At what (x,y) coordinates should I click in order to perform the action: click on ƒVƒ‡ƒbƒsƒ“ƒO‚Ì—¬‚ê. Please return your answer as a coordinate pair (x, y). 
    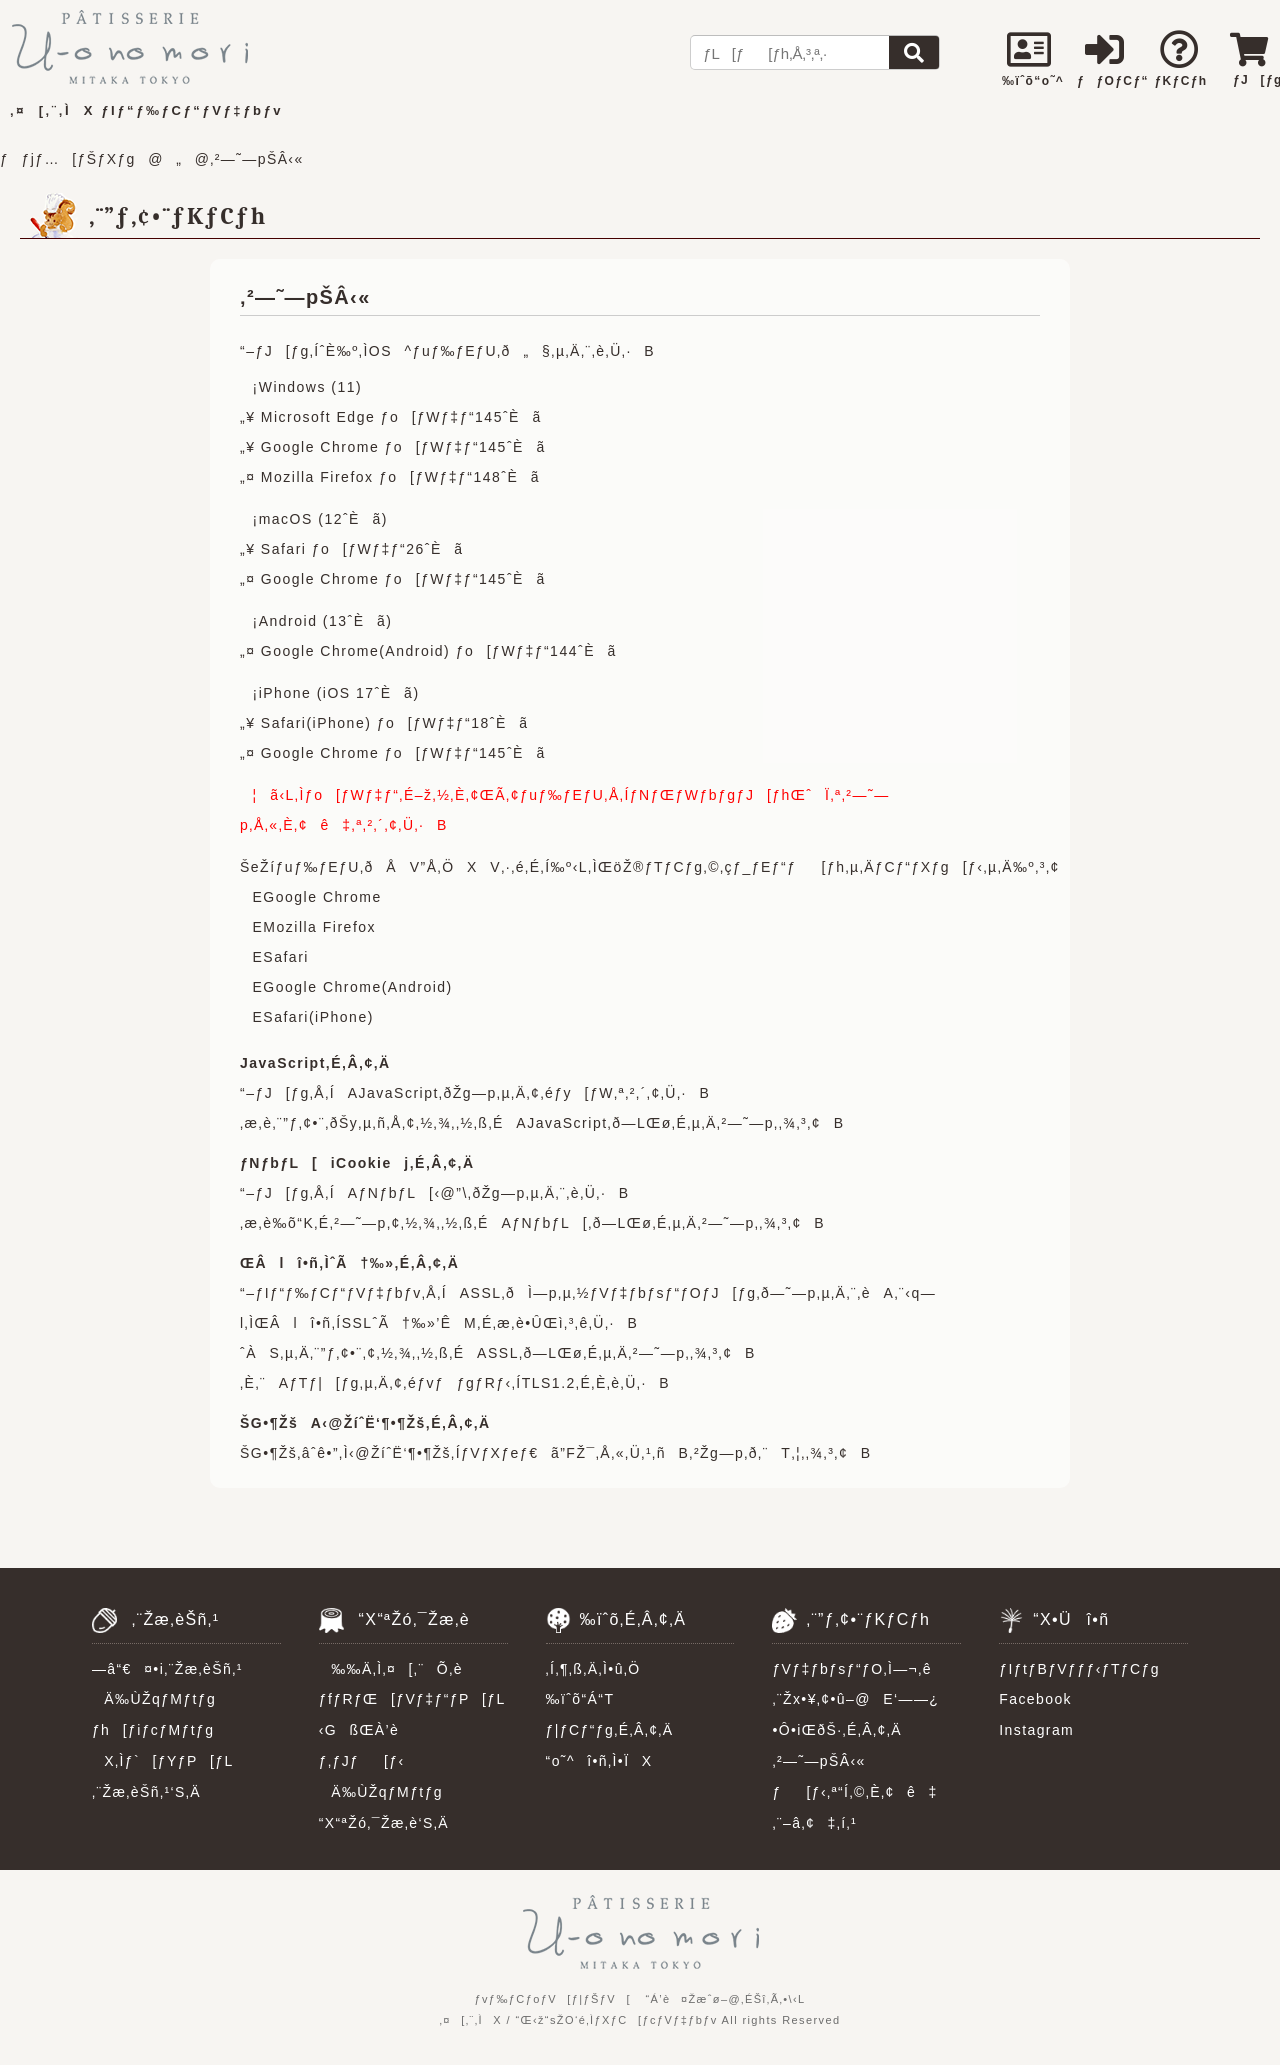
    Looking at the image, I should click on (851, 1669).